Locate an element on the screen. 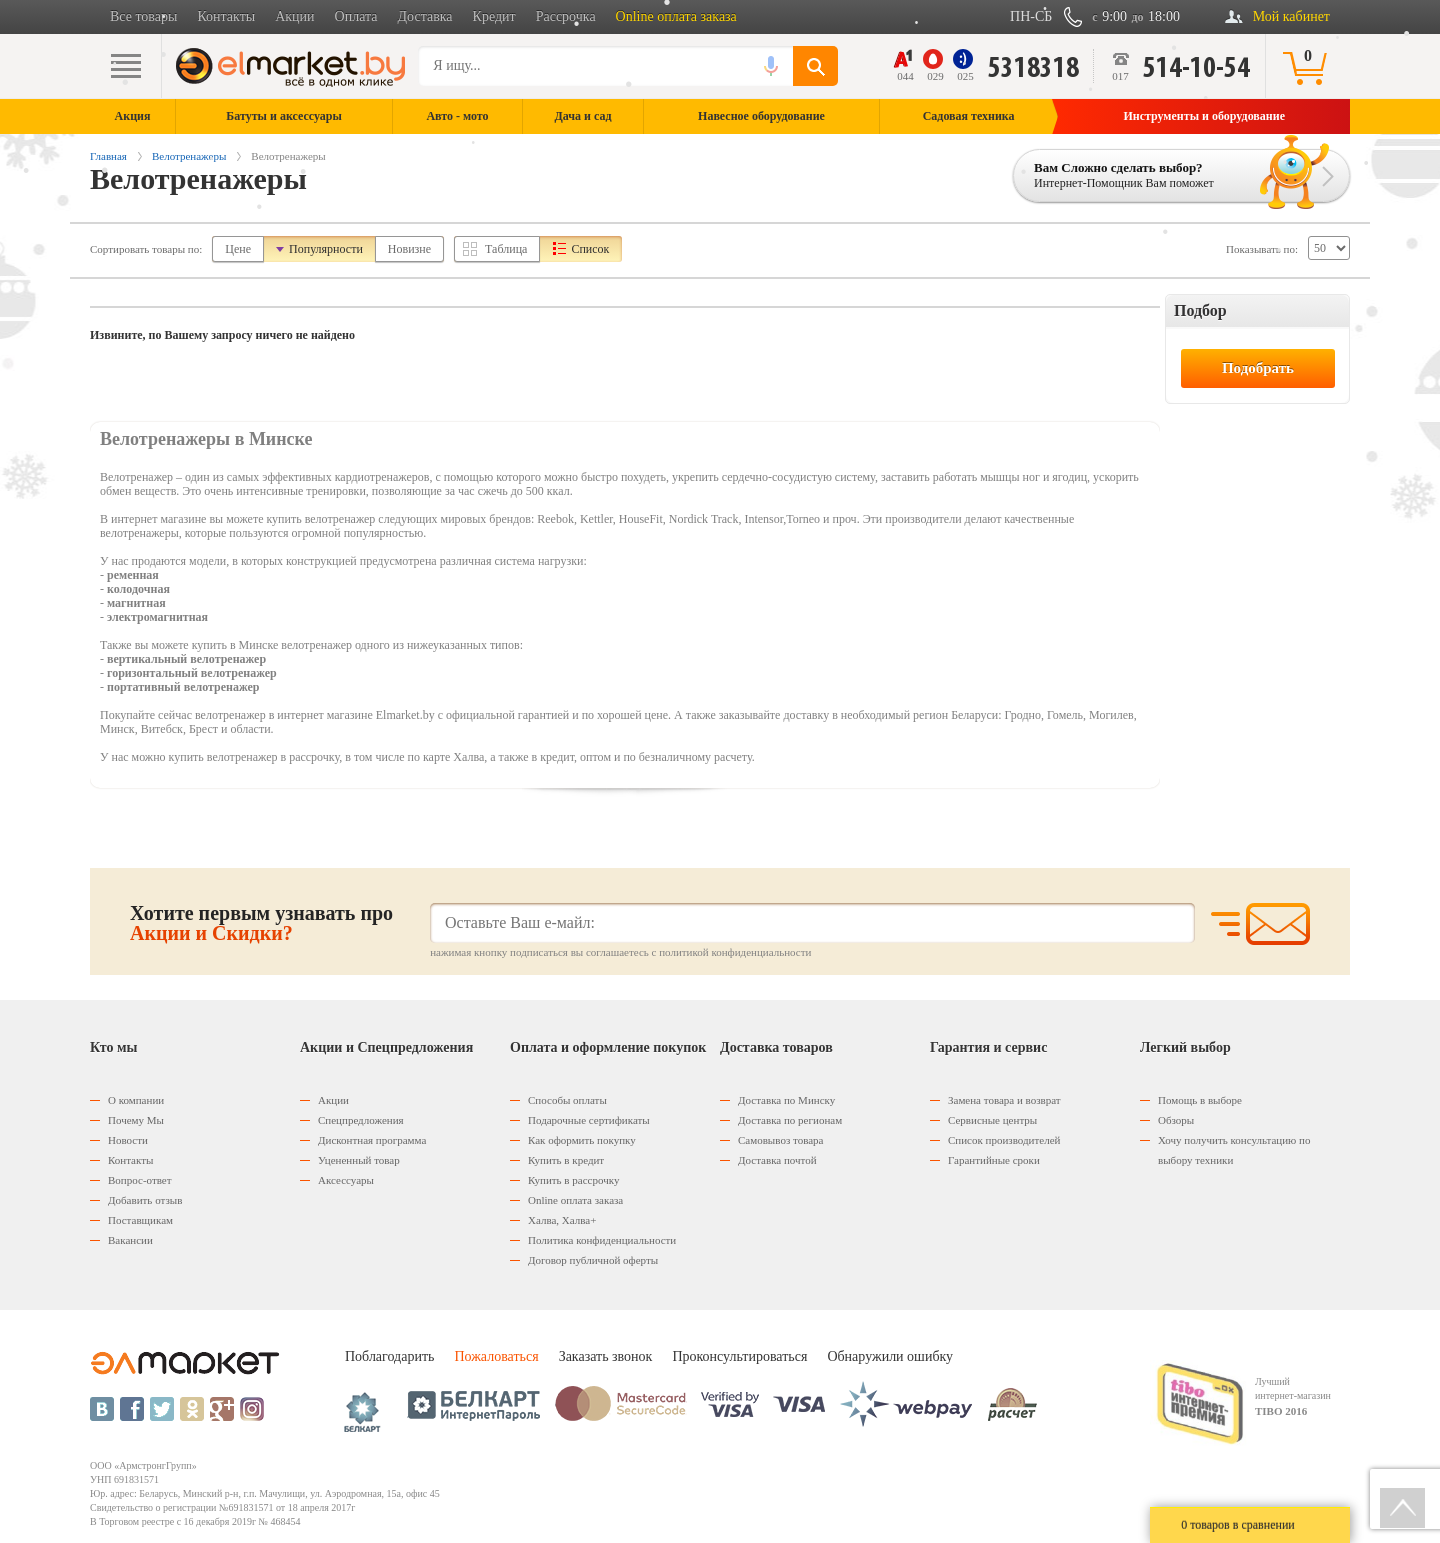  Помощь в выборе is located at coordinates (1200, 1100).